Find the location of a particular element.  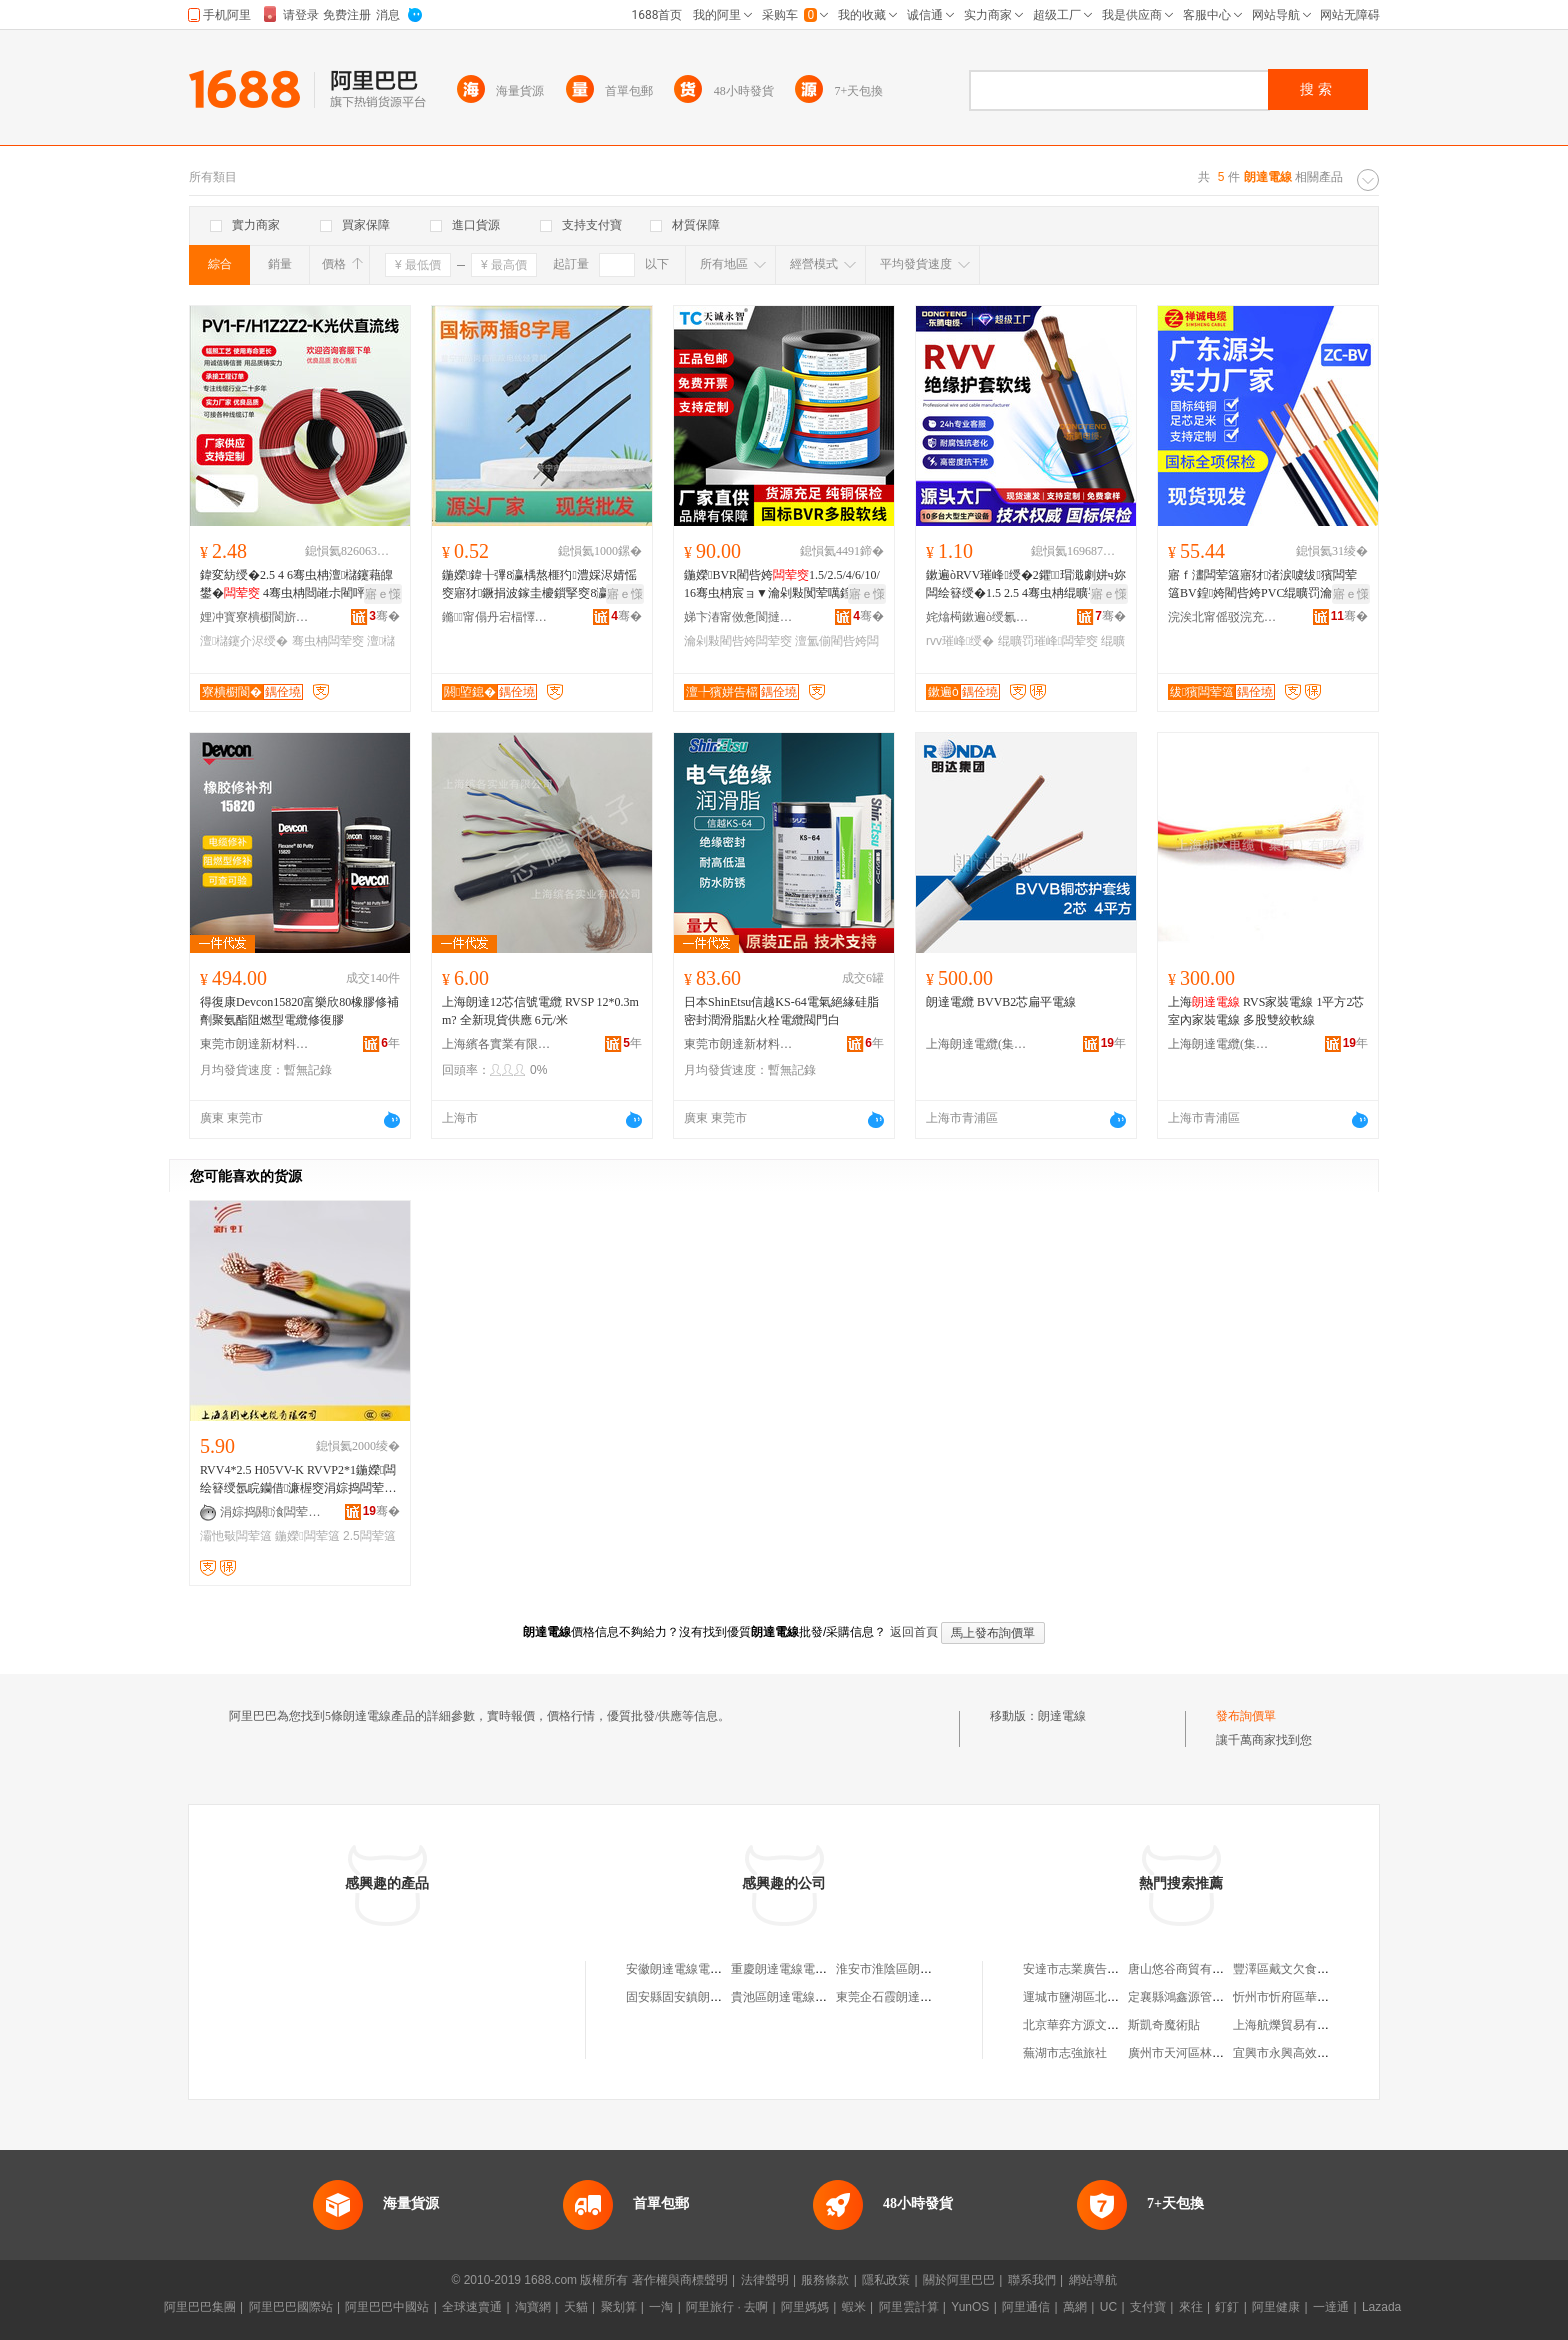

萬網 is located at coordinates (1075, 2307).